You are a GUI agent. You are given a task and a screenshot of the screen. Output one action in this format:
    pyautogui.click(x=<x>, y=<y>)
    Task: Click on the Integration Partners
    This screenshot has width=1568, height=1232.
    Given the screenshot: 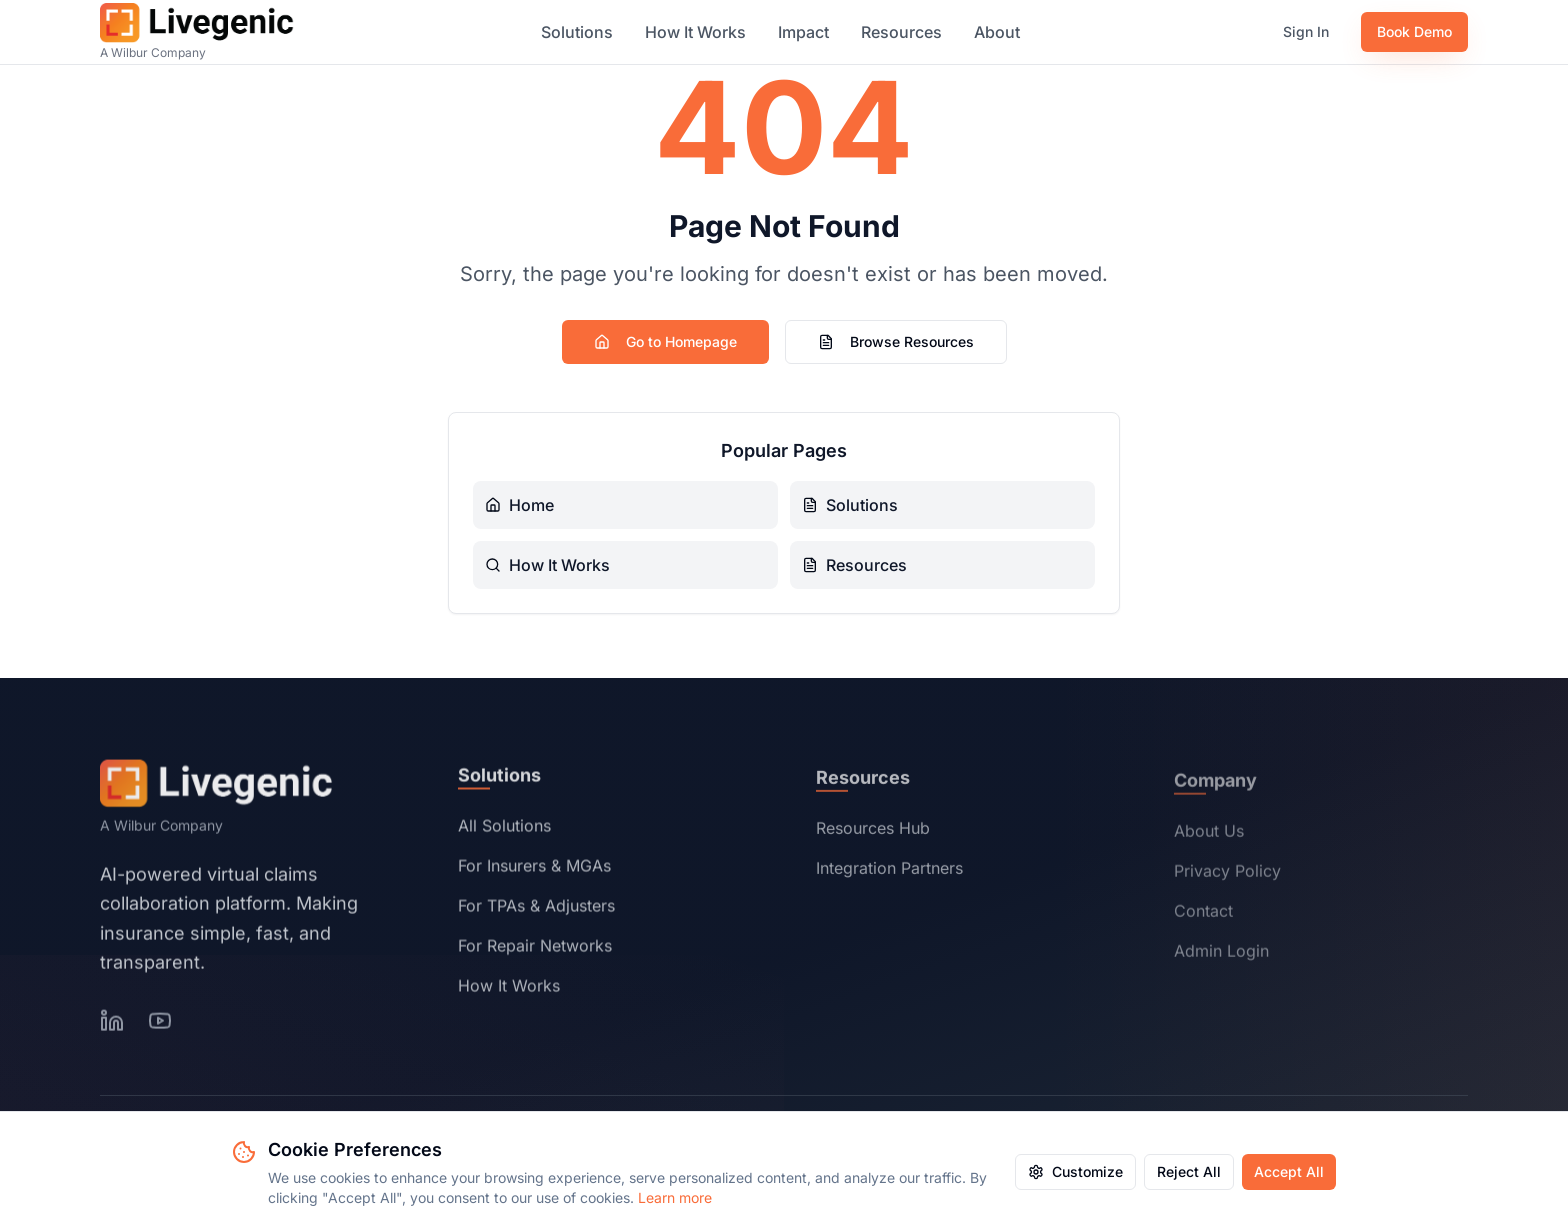 What is the action you would take?
    pyautogui.click(x=889, y=873)
    